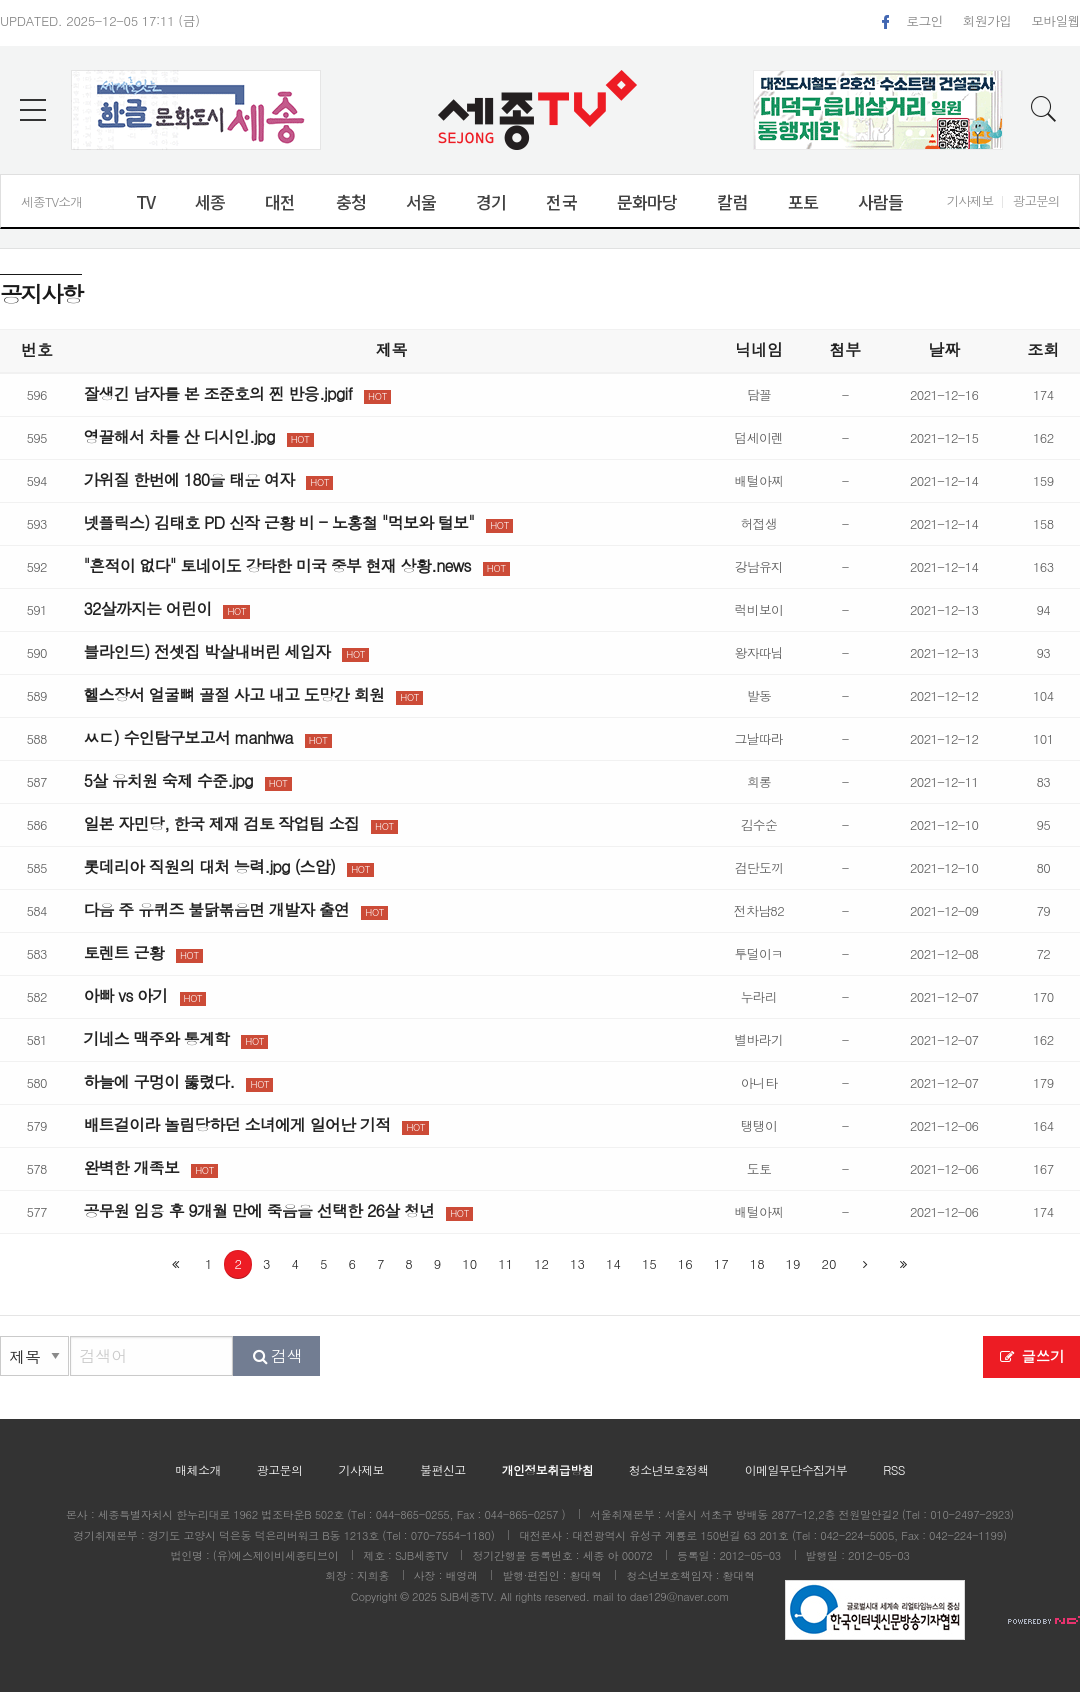 Image resolution: width=1080 pixels, height=1692 pixels. Describe the element at coordinates (757, 1263) in the screenshot. I see `18` at that location.